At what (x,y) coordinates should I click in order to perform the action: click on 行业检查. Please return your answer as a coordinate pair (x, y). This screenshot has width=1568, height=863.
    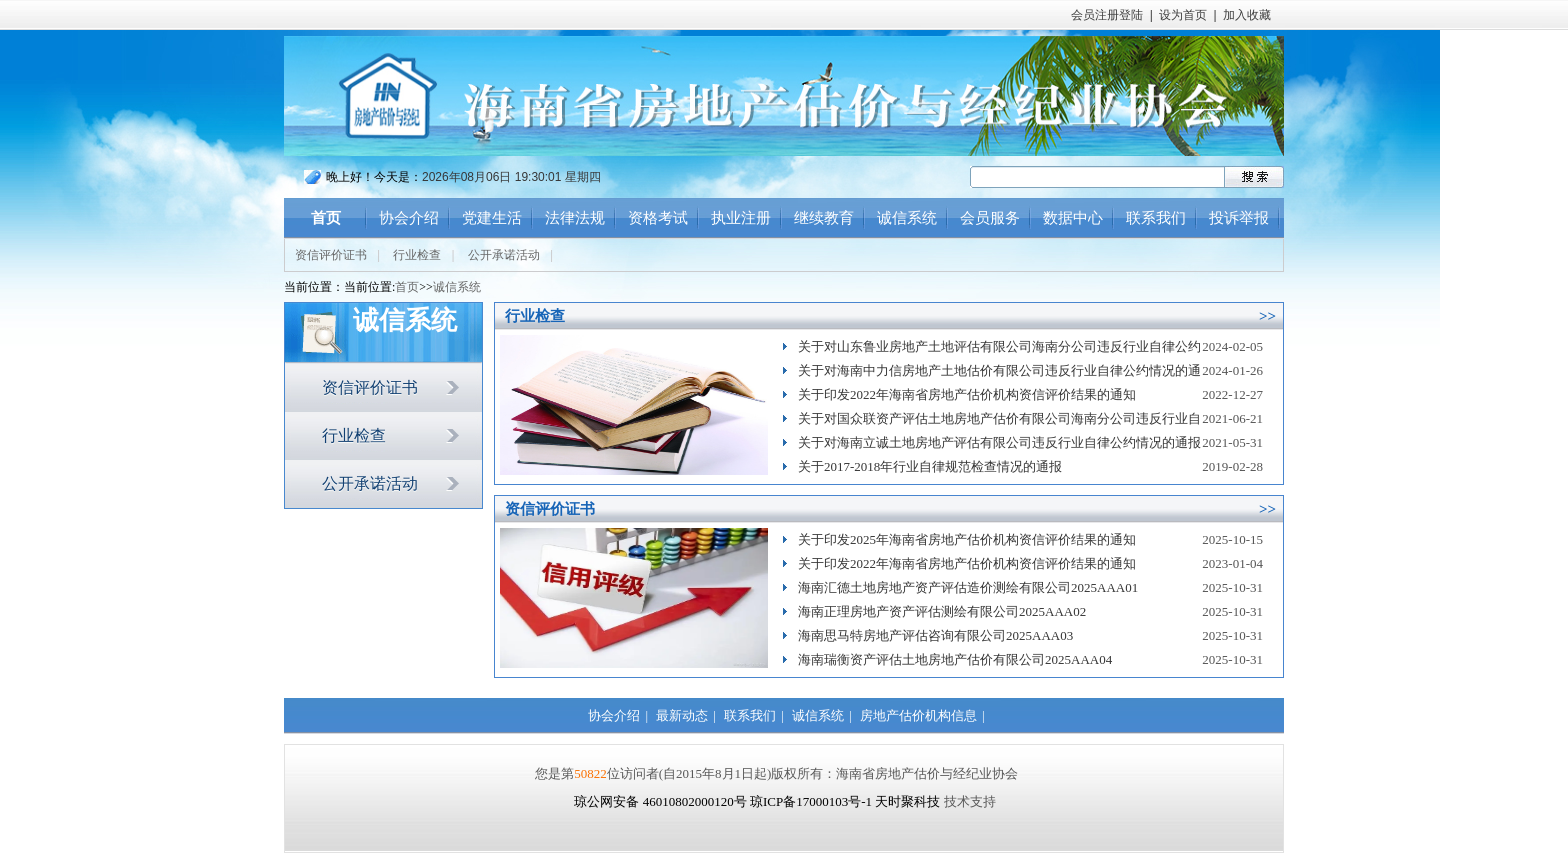
    Looking at the image, I should click on (417, 255).